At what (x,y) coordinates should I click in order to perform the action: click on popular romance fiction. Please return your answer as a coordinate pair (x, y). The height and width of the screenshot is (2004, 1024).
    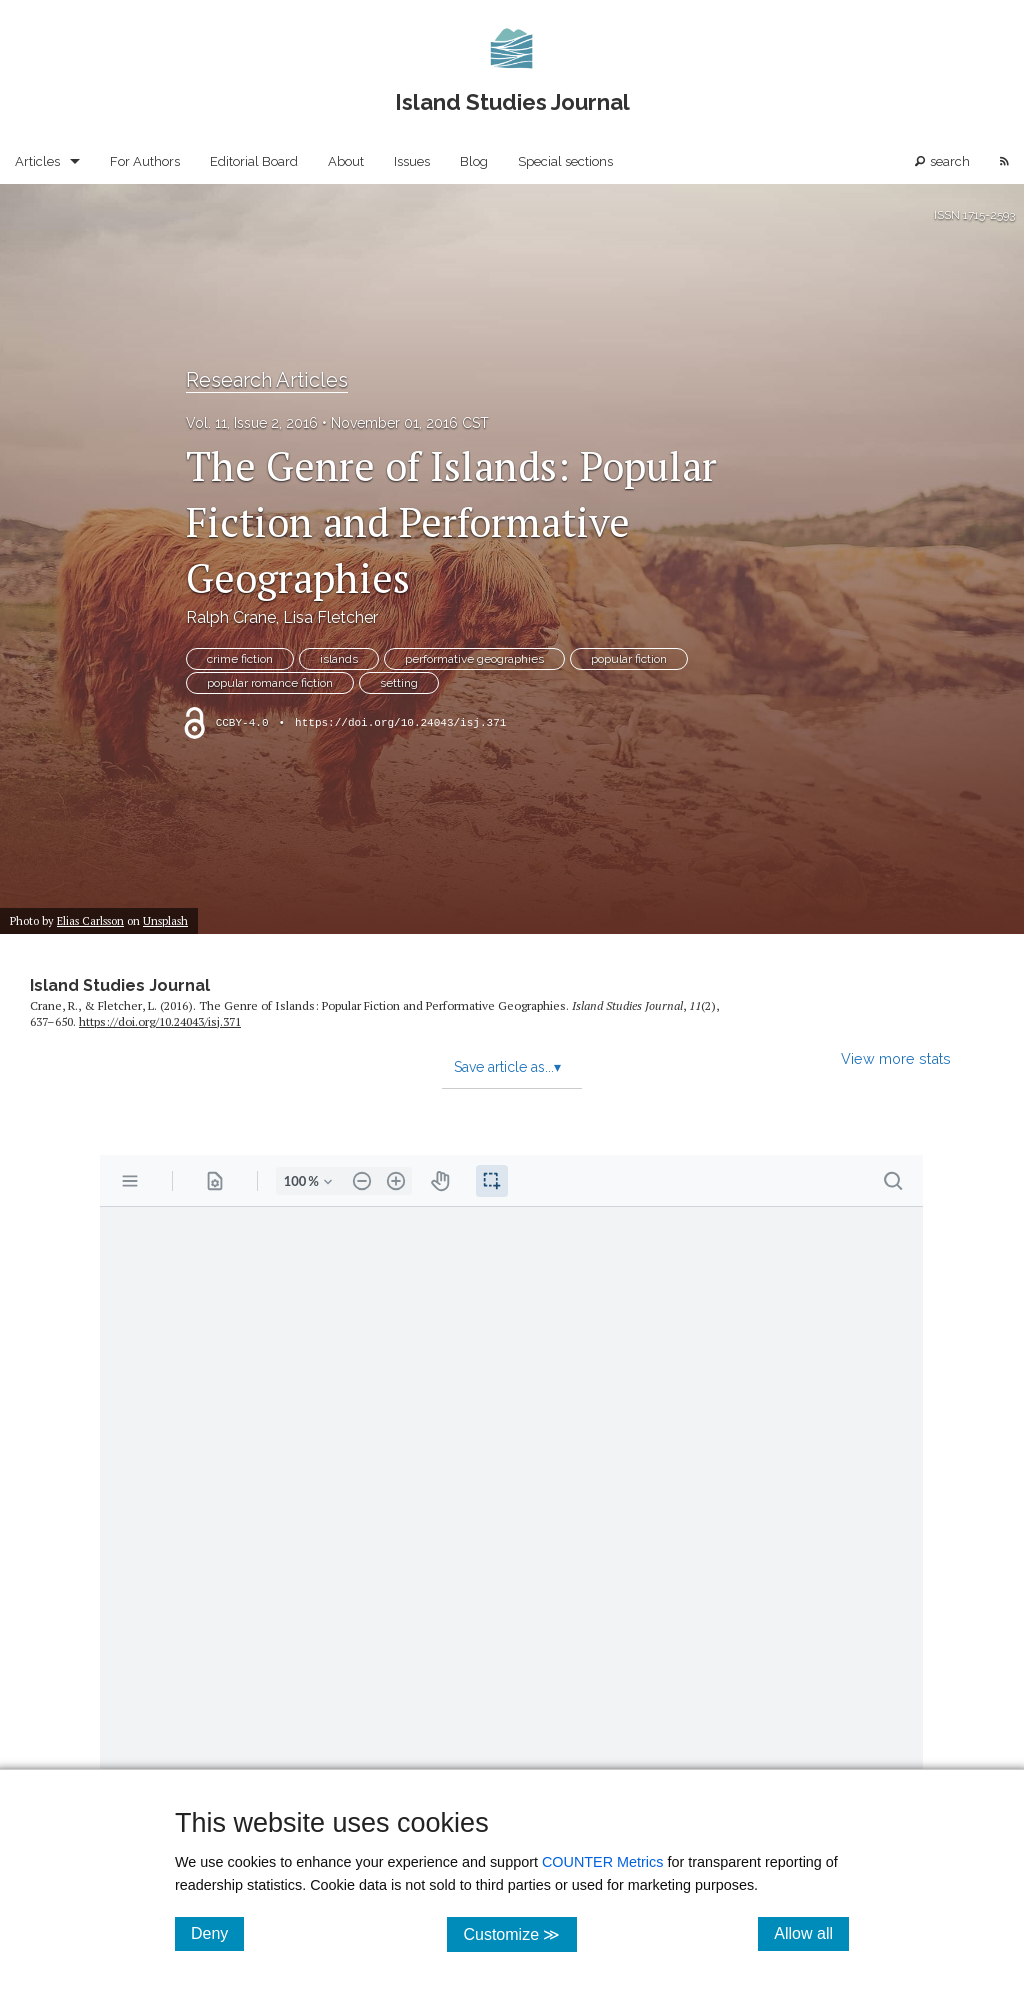
    Looking at the image, I should click on (270, 683).